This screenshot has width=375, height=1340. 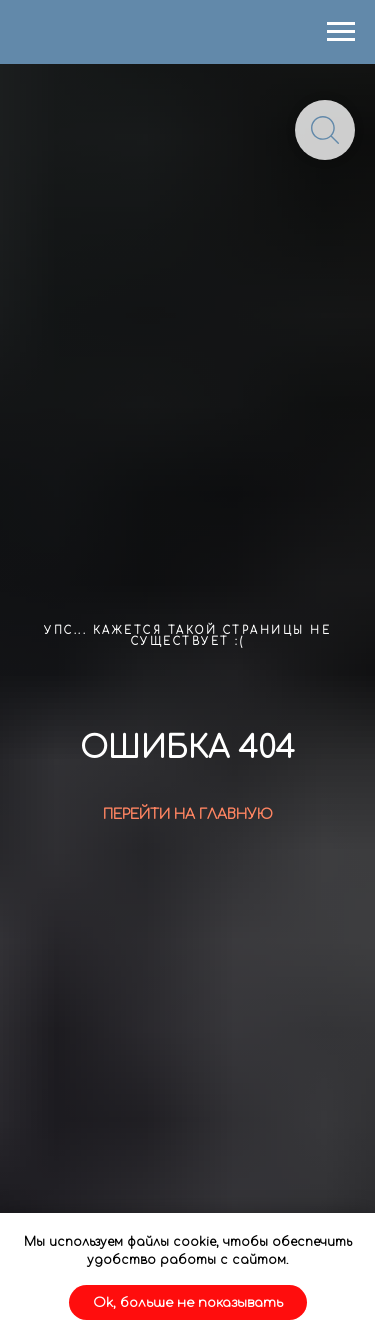 What do you see at coordinates (188, 814) in the screenshot?
I see `ПЕРЕЙТИ НА ГЛАВНУЮ` at bounding box center [188, 814].